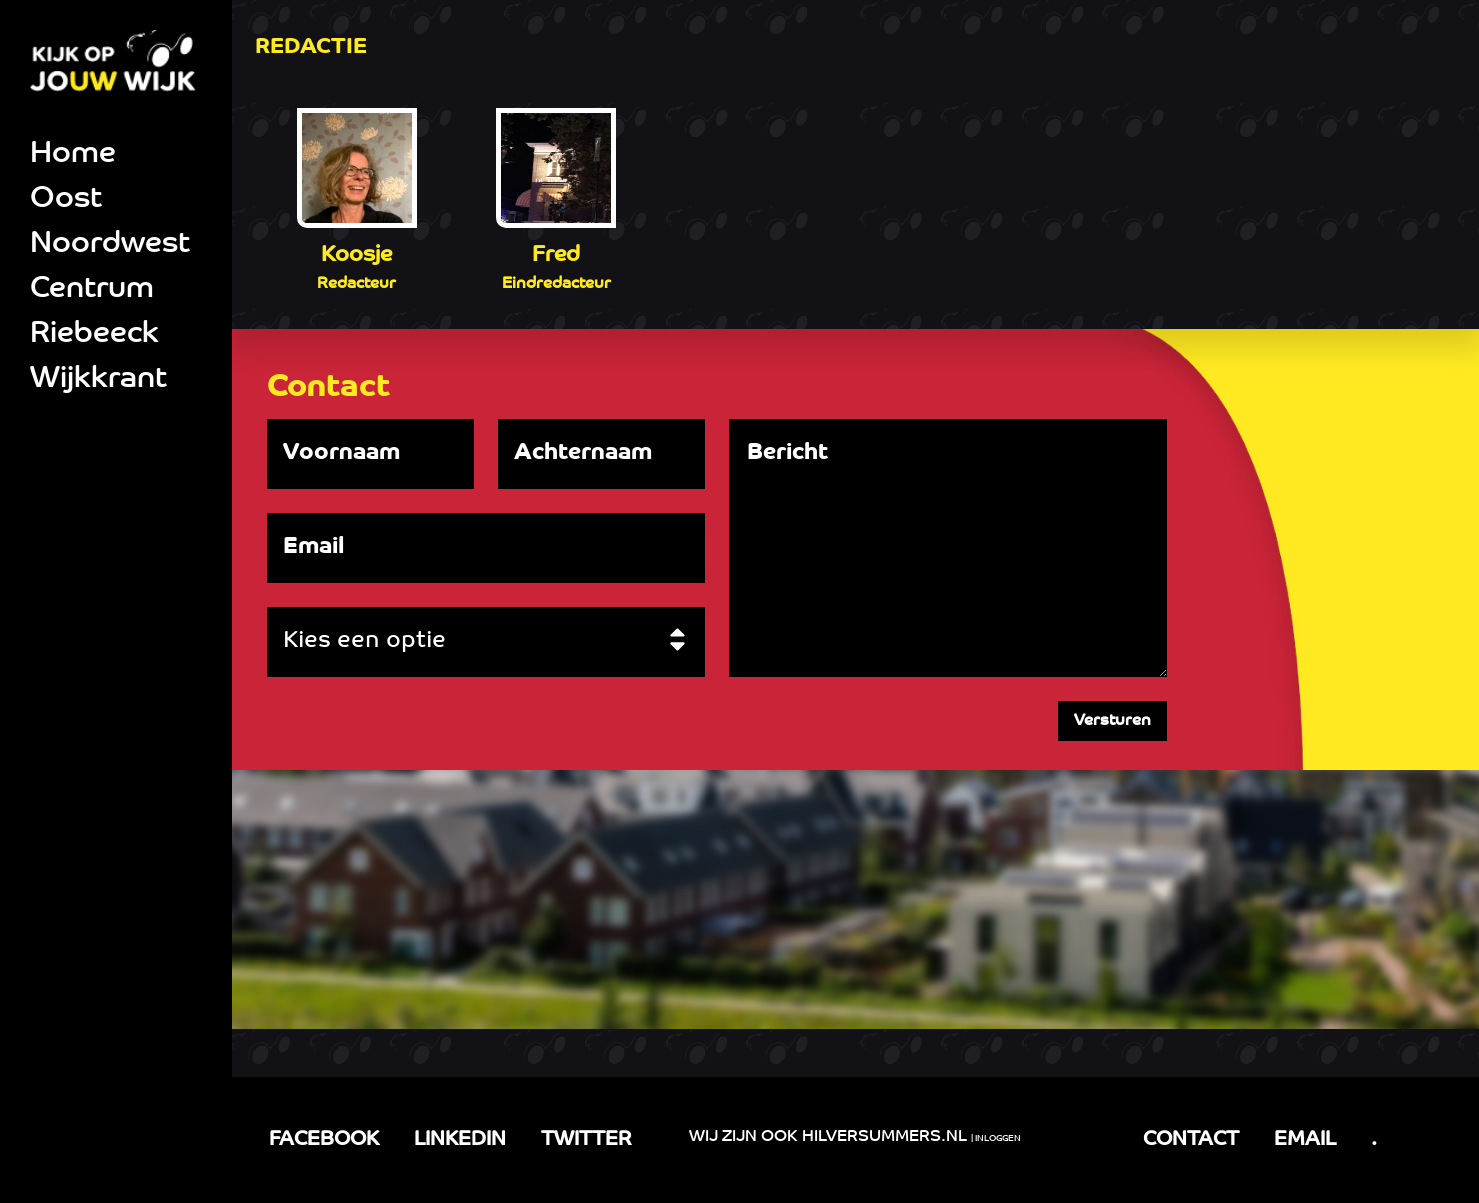  What do you see at coordinates (1305, 1140) in the screenshot?
I see `EMAIL [email link]` at bounding box center [1305, 1140].